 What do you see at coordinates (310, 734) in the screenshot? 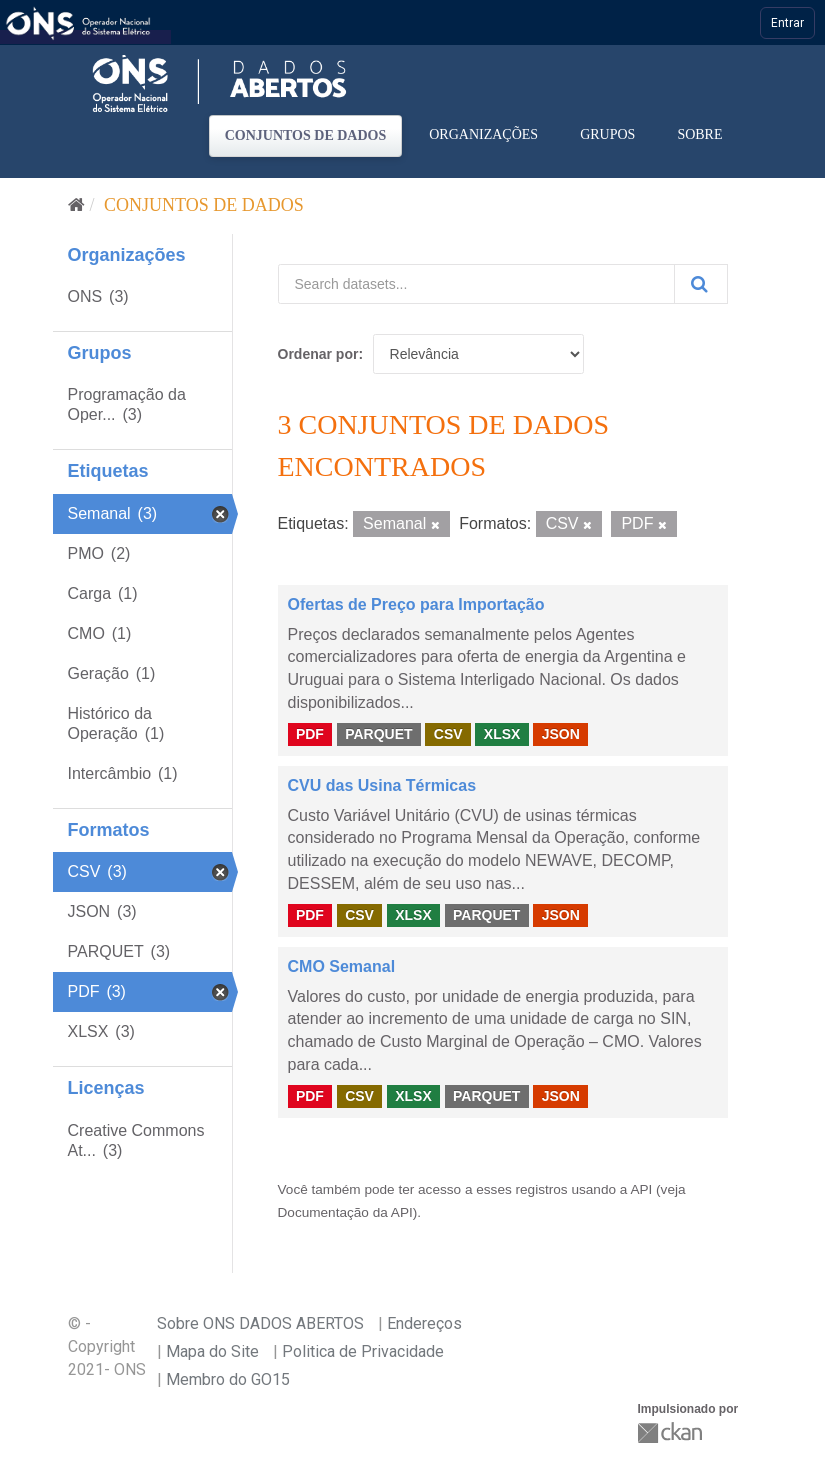
I see `PDF` at bounding box center [310, 734].